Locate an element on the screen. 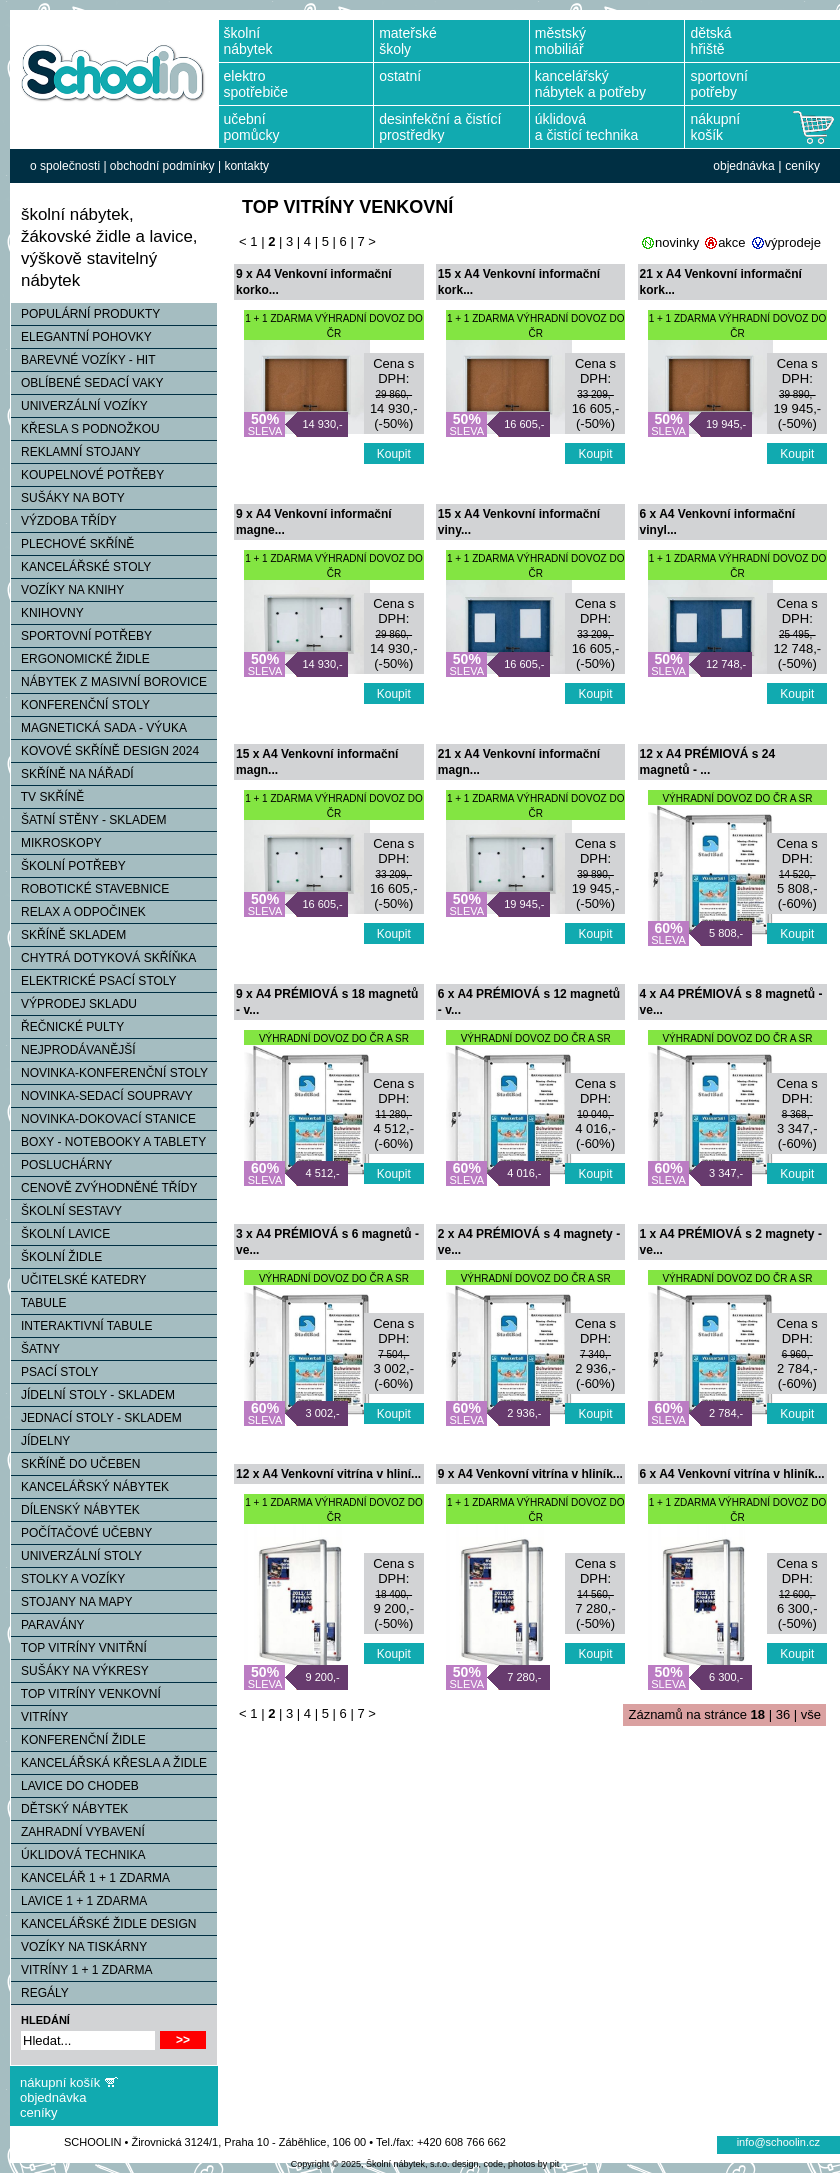 Image resolution: width=840 pixels, height=2173 pixels. ŠKOLNÍ LAVICE is located at coordinates (60, 1234).